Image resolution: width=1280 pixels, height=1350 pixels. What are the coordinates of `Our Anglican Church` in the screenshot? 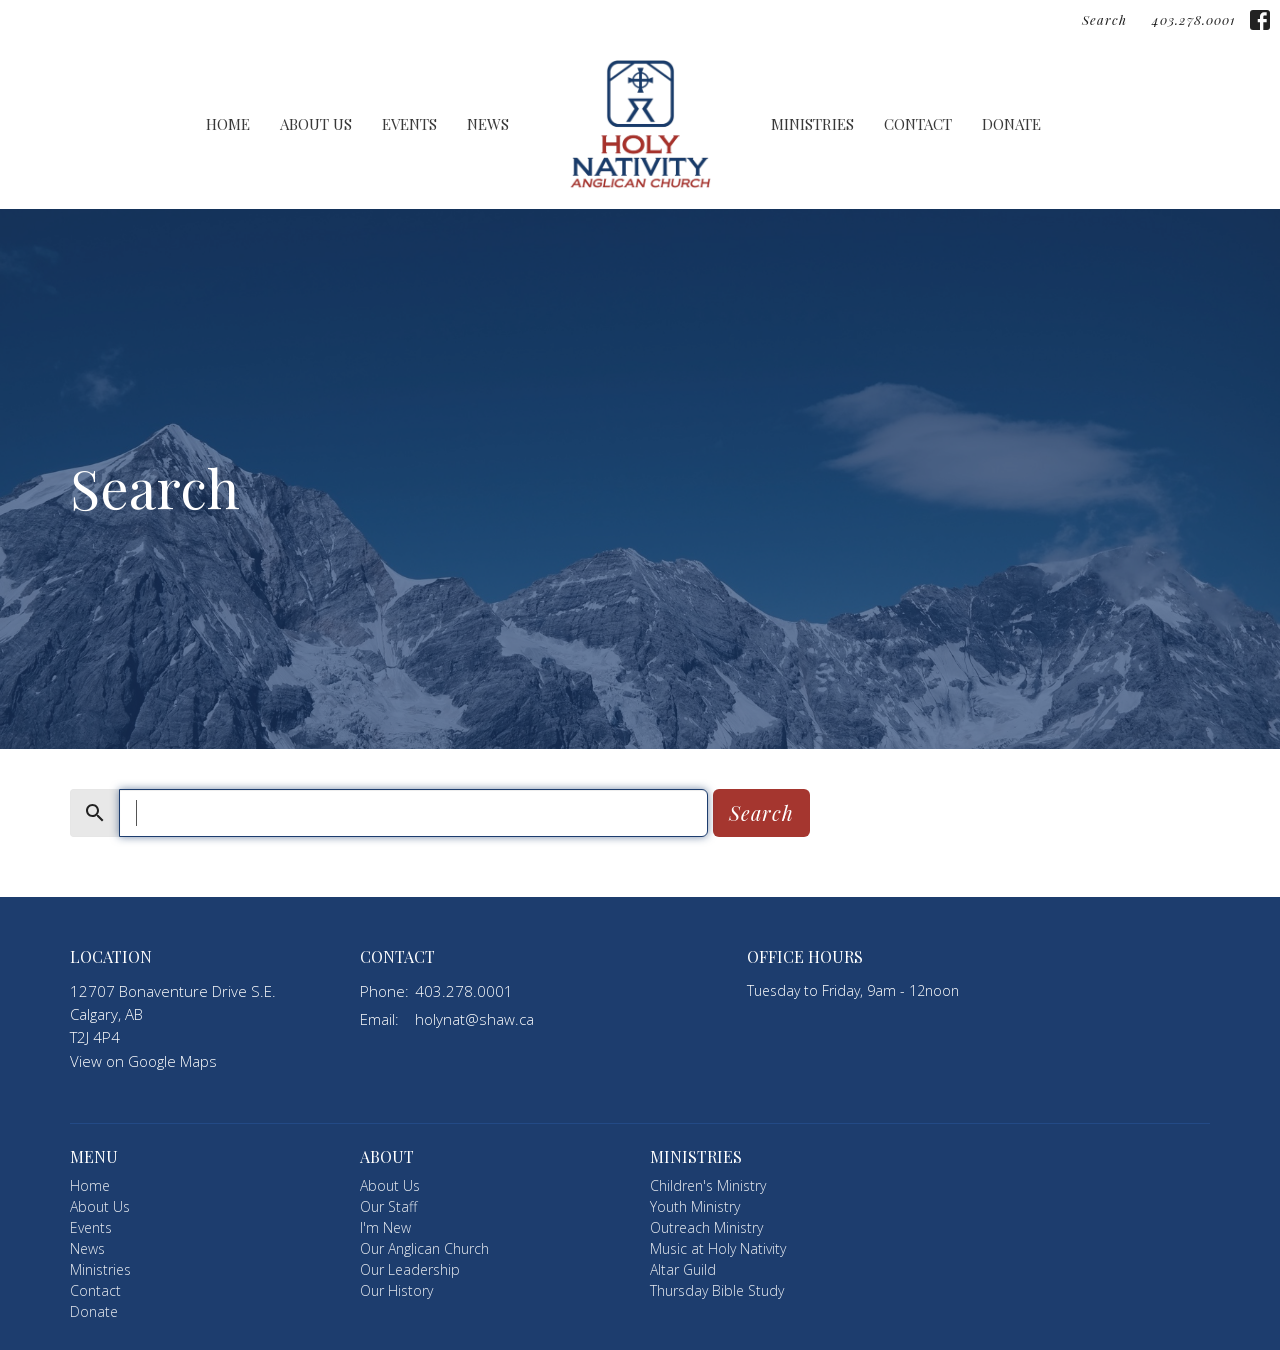 It's located at (424, 1248).